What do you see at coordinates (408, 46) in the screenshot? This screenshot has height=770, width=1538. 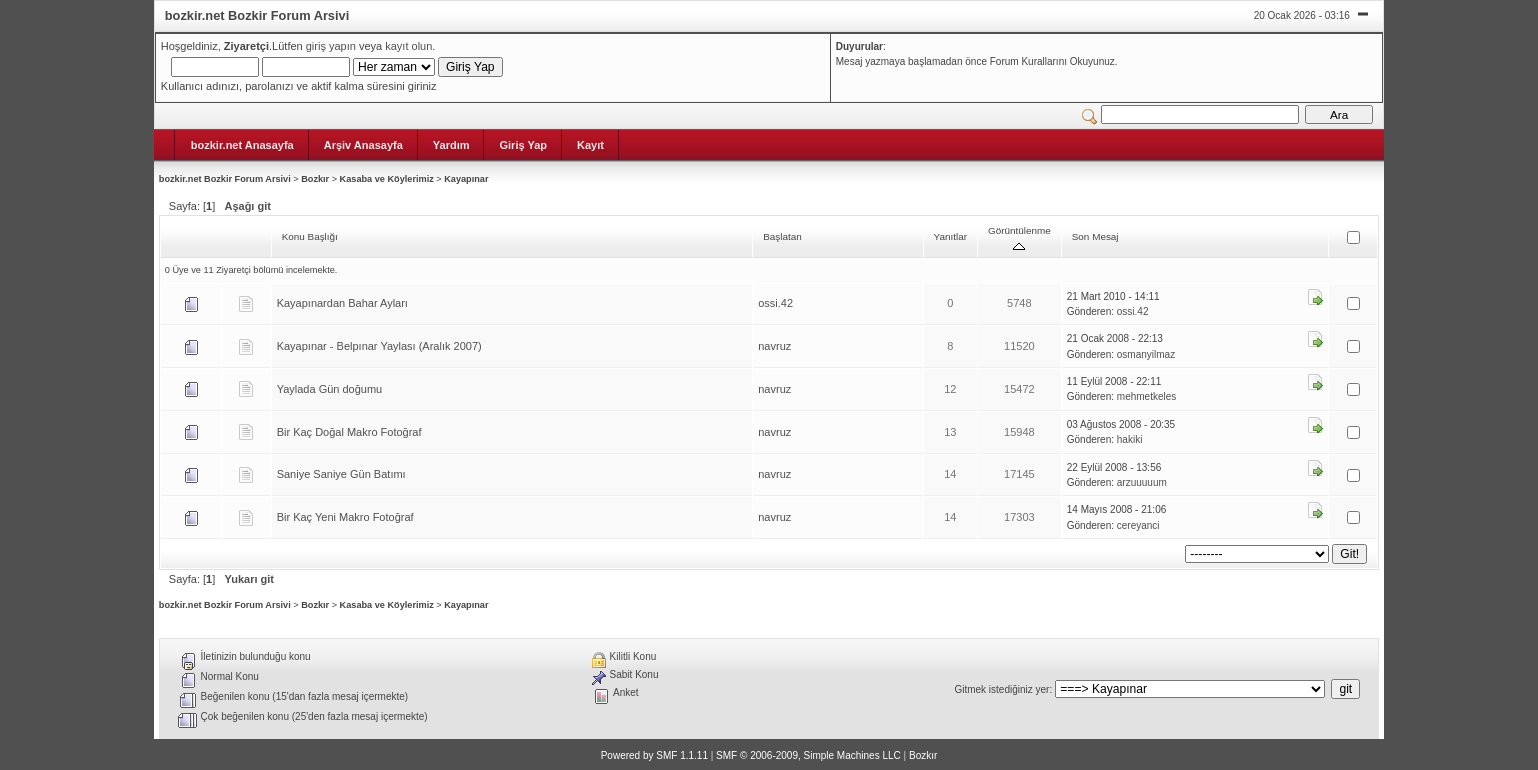 I see `kayıt olun` at bounding box center [408, 46].